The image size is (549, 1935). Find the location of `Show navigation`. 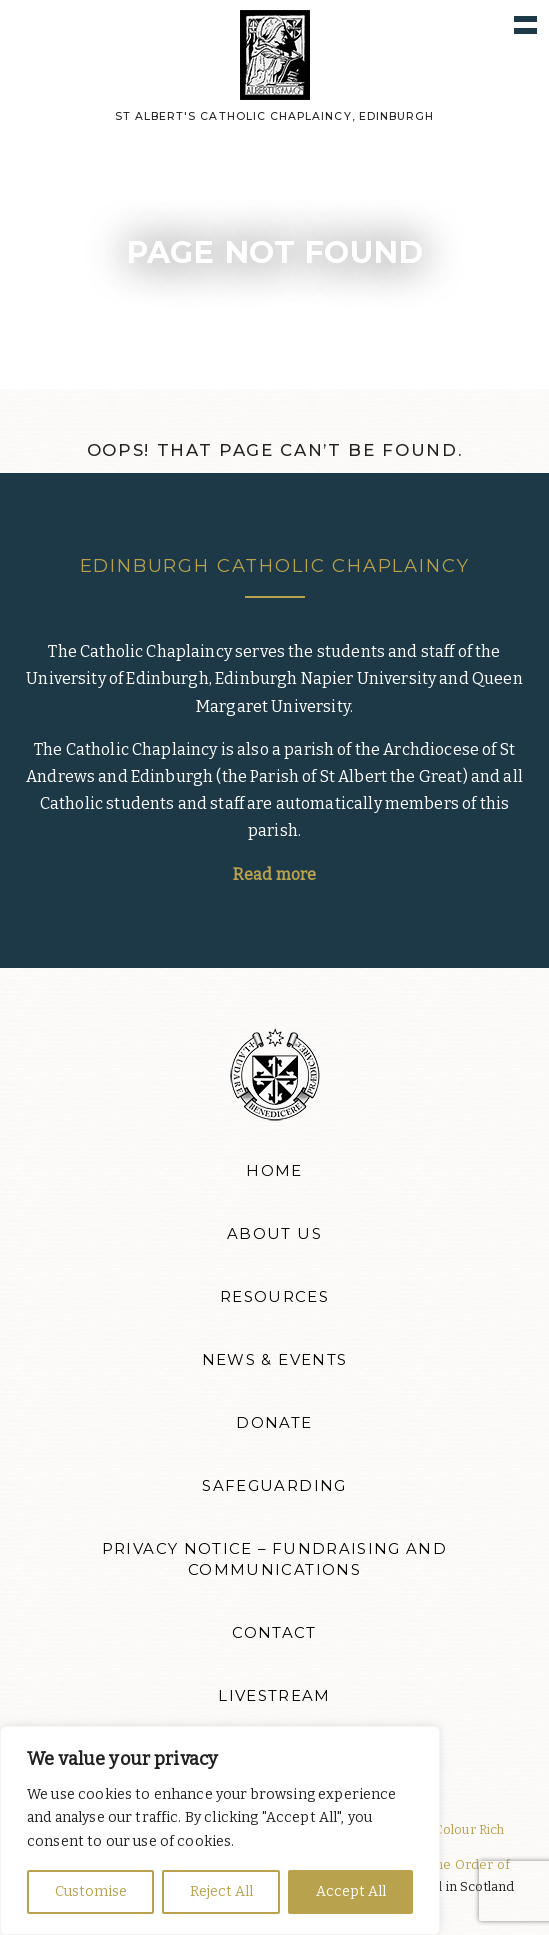

Show navigation is located at coordinates (525, 23).